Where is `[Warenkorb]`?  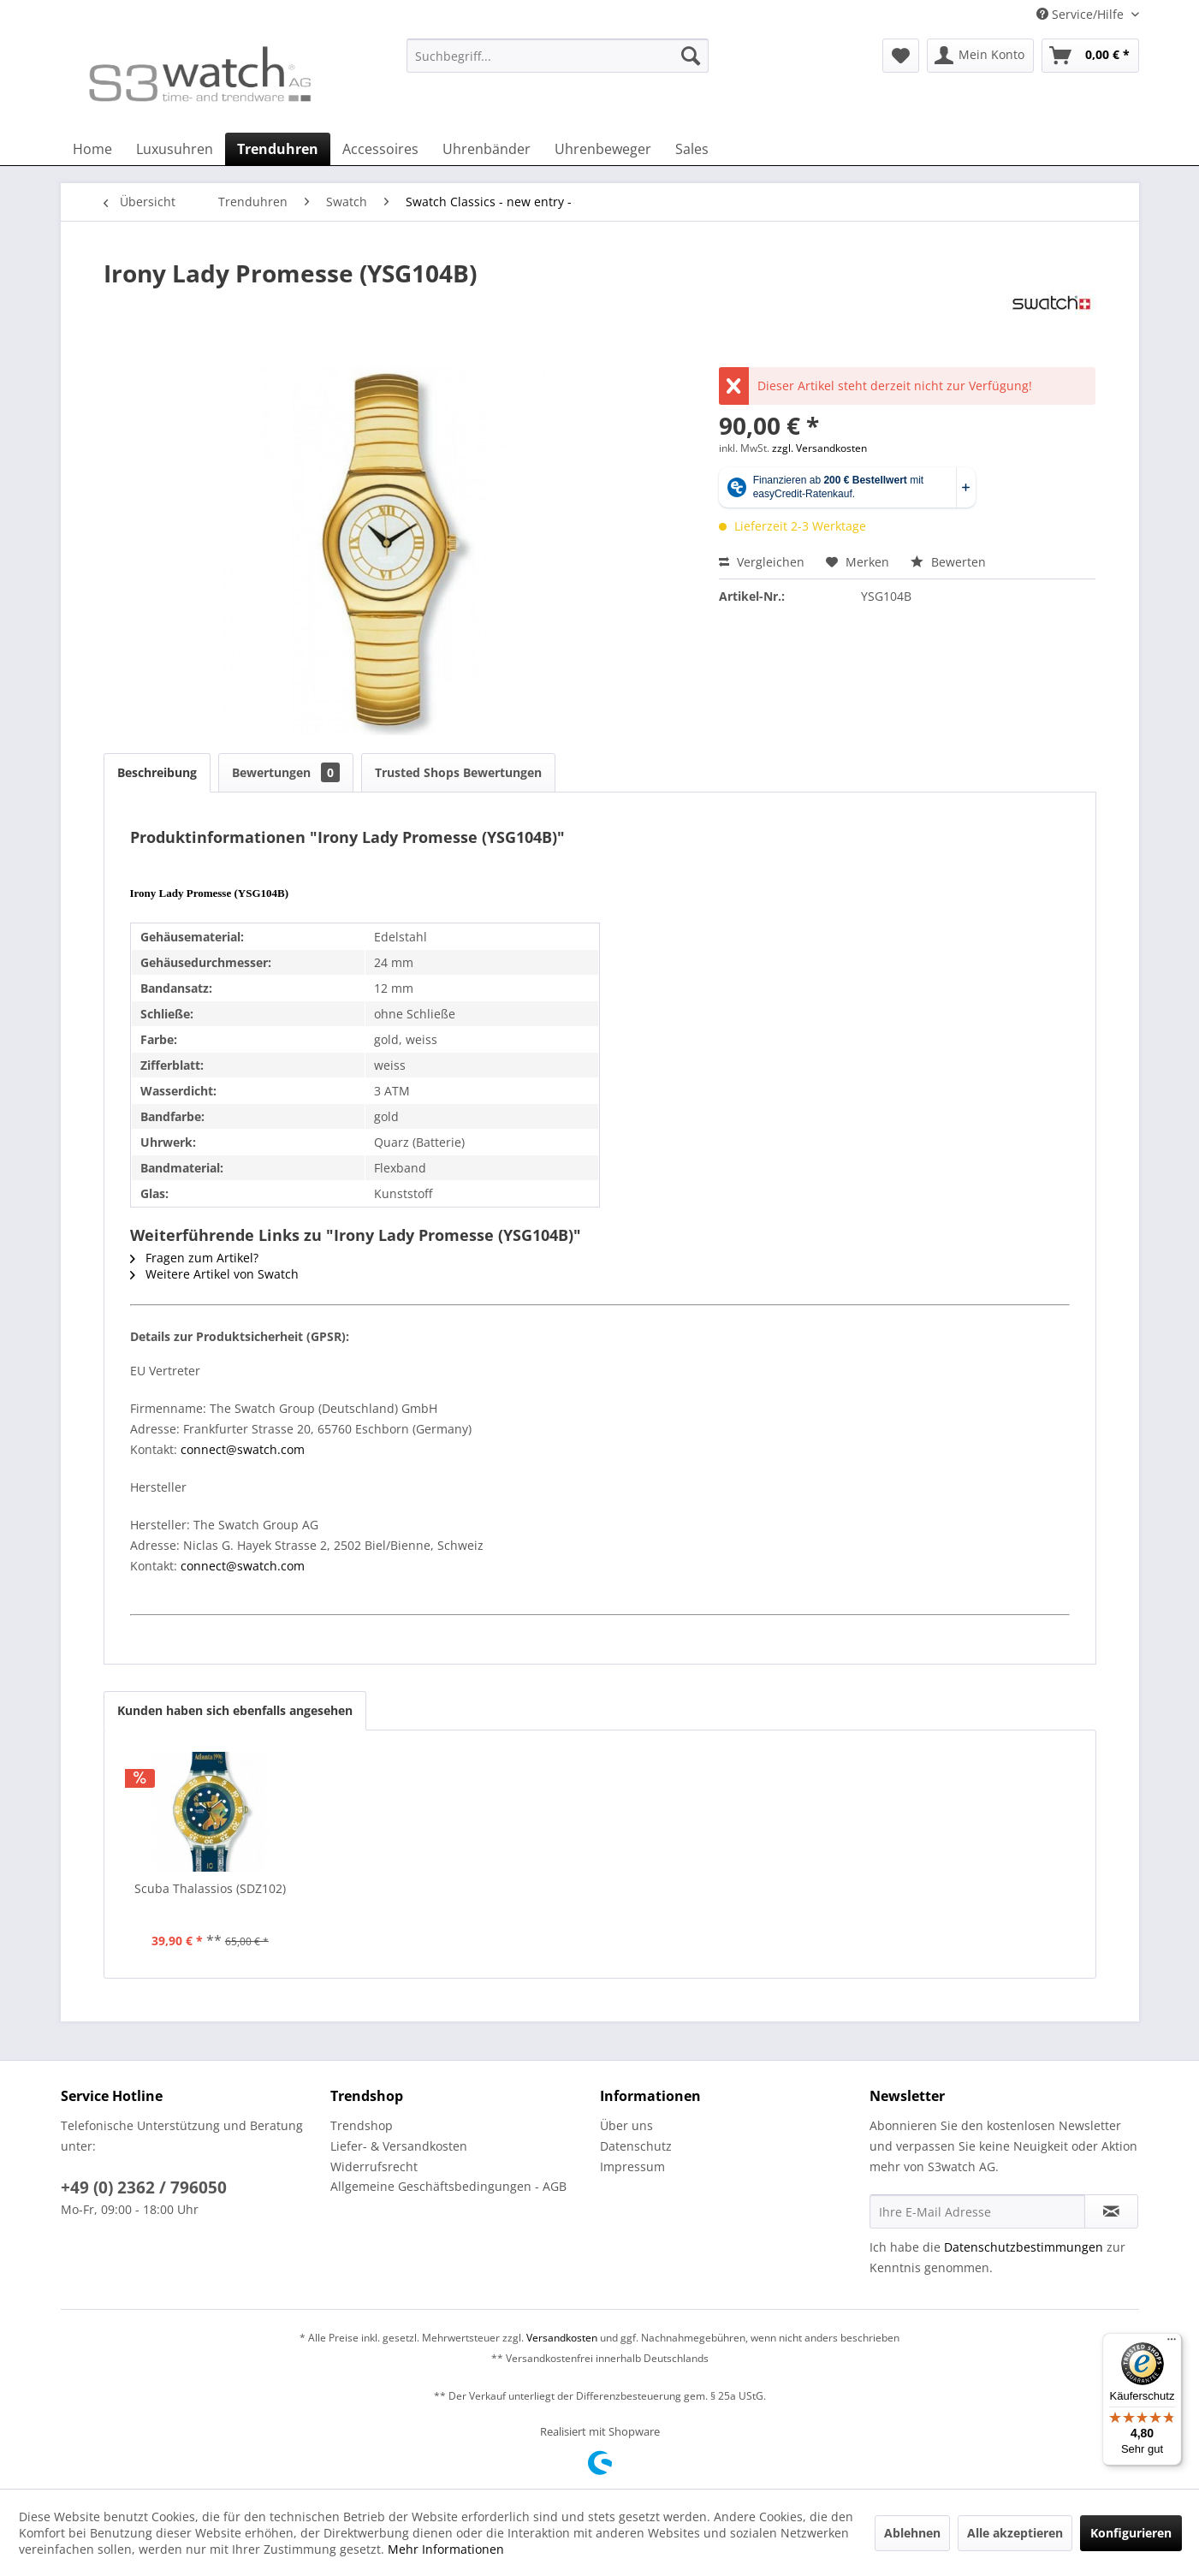
[Warenkorb] is located at coordinates (1090, 56).